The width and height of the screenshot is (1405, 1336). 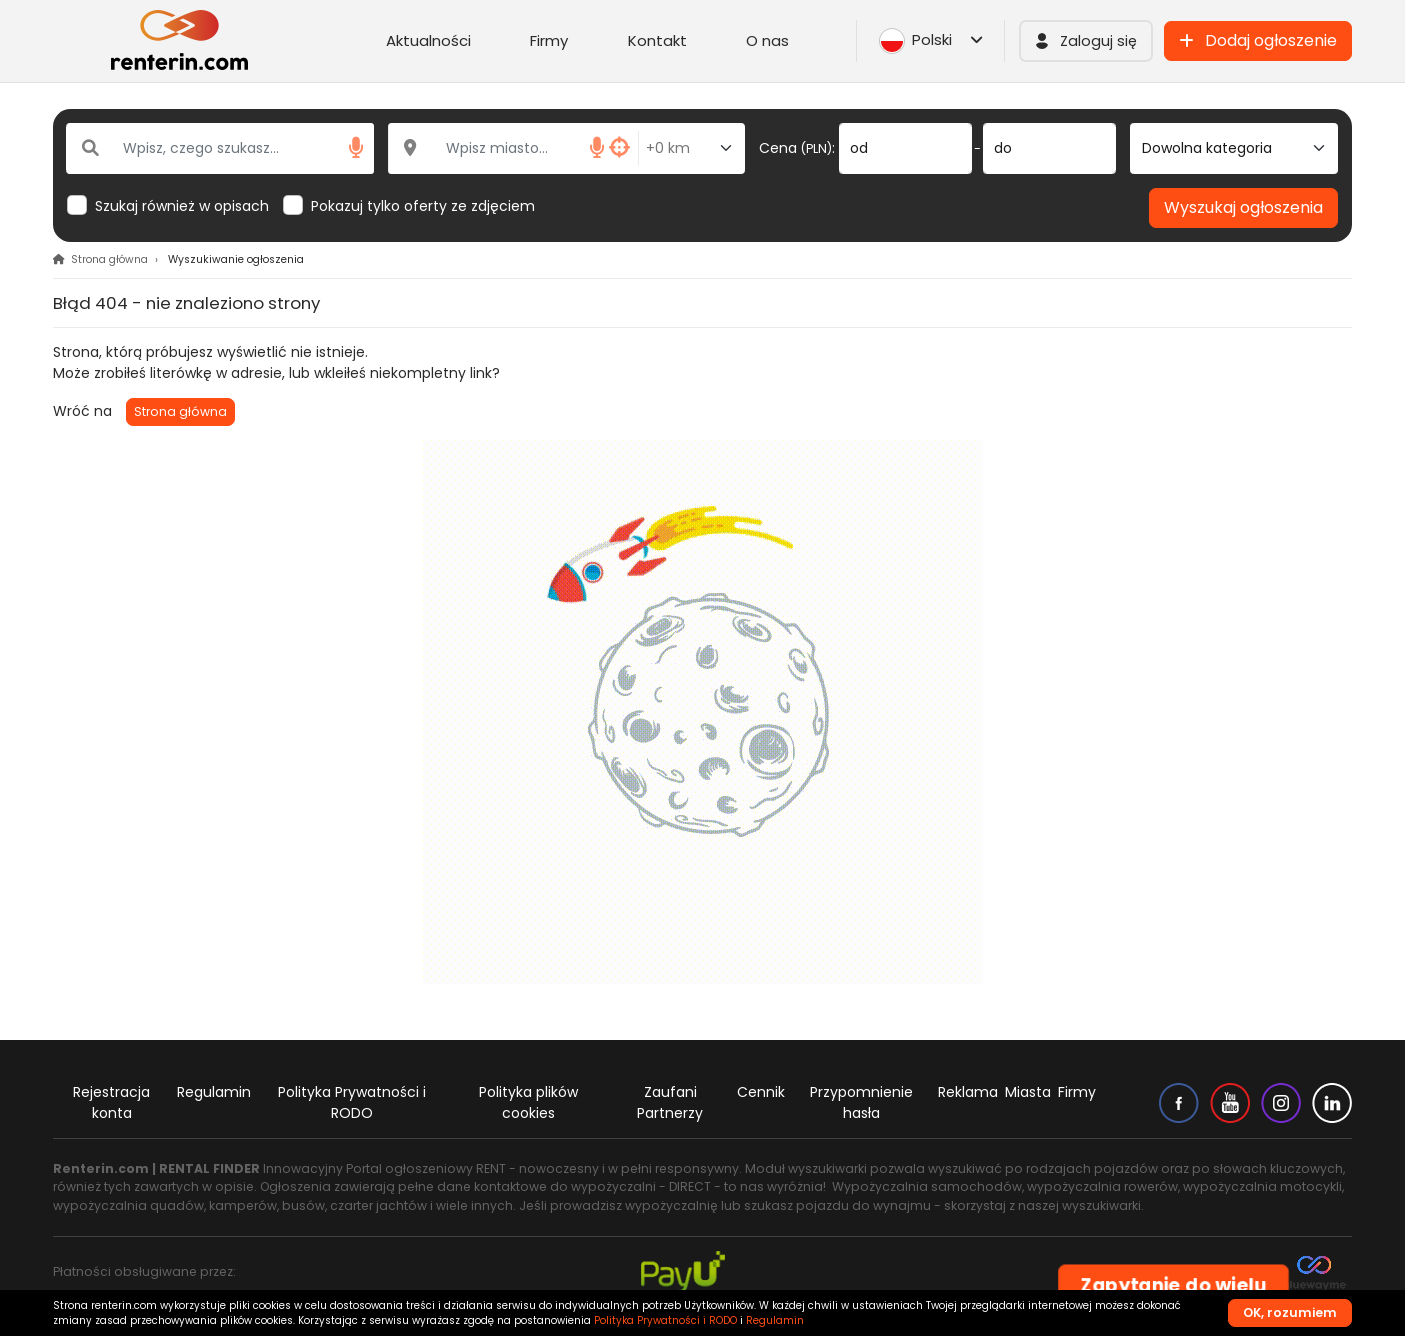 I want to click on Aktualności, so click(x=428, y=40).